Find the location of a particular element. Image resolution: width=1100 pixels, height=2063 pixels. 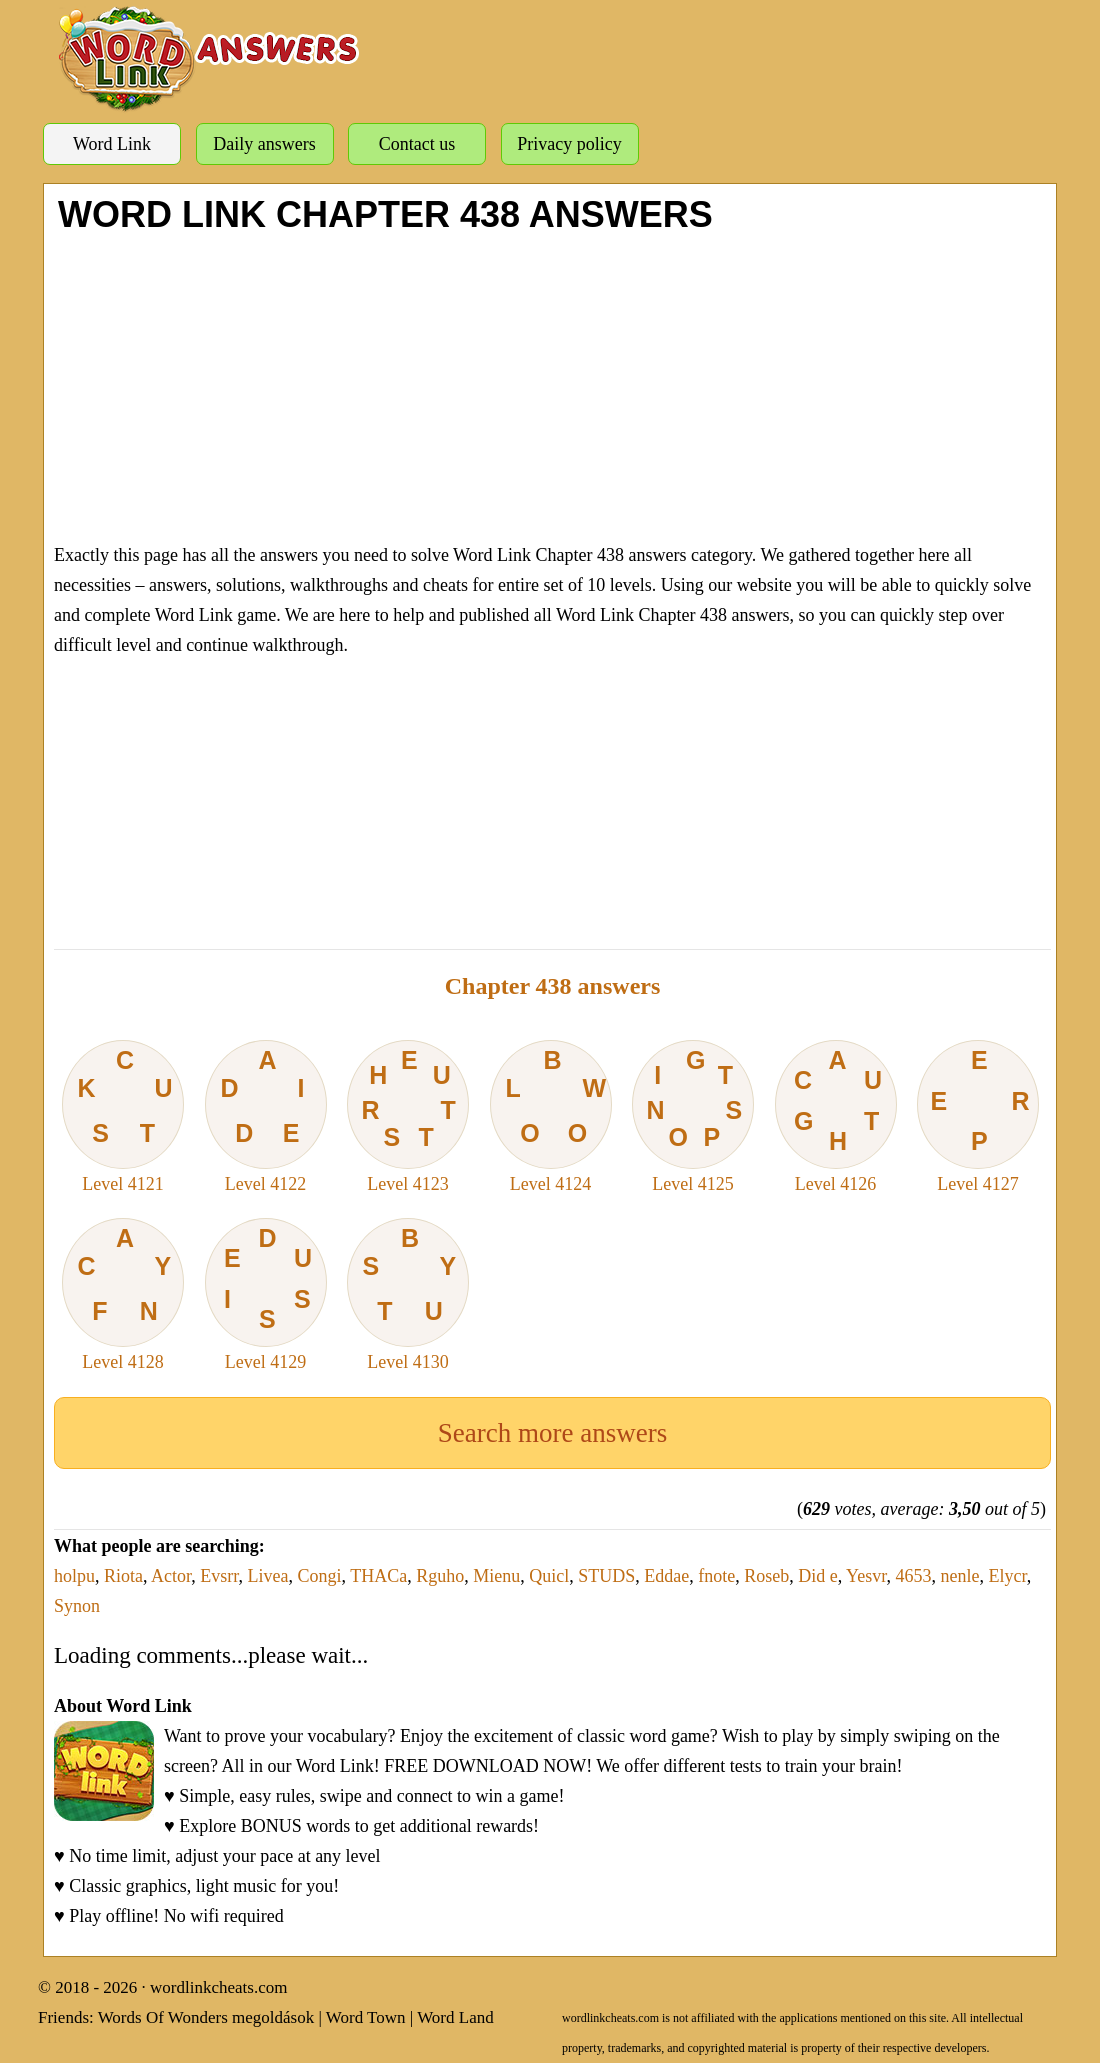

Level 4128 is located at coordinates (123, 1295).